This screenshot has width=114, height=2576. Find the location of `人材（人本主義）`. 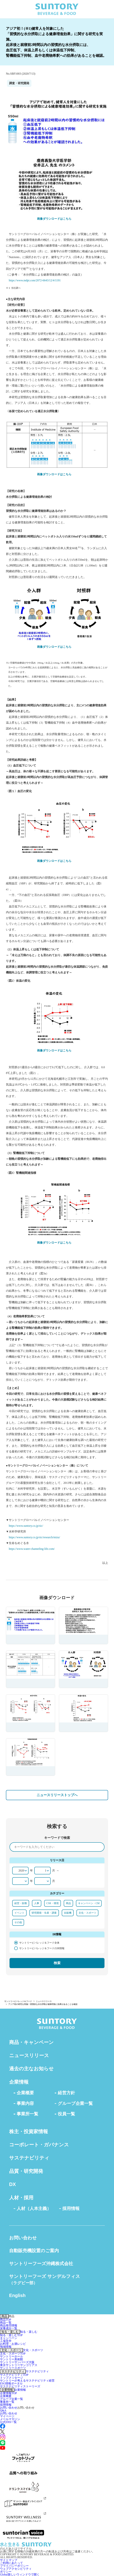

人材（人本主義） is located at coordinates (34, 2208).